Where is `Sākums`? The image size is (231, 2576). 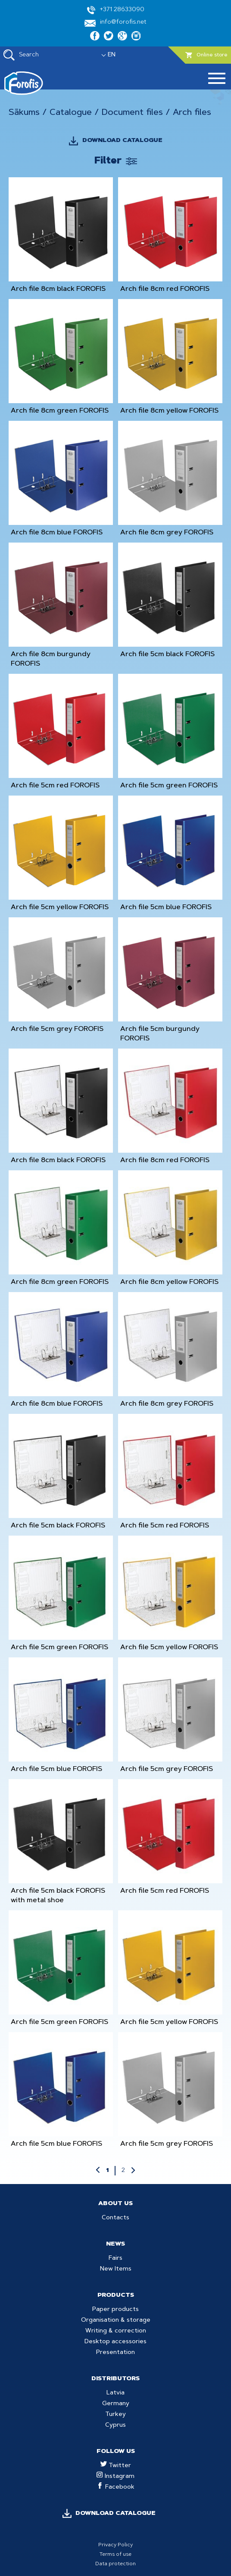
Sākums is located at coordinates (24, 112).